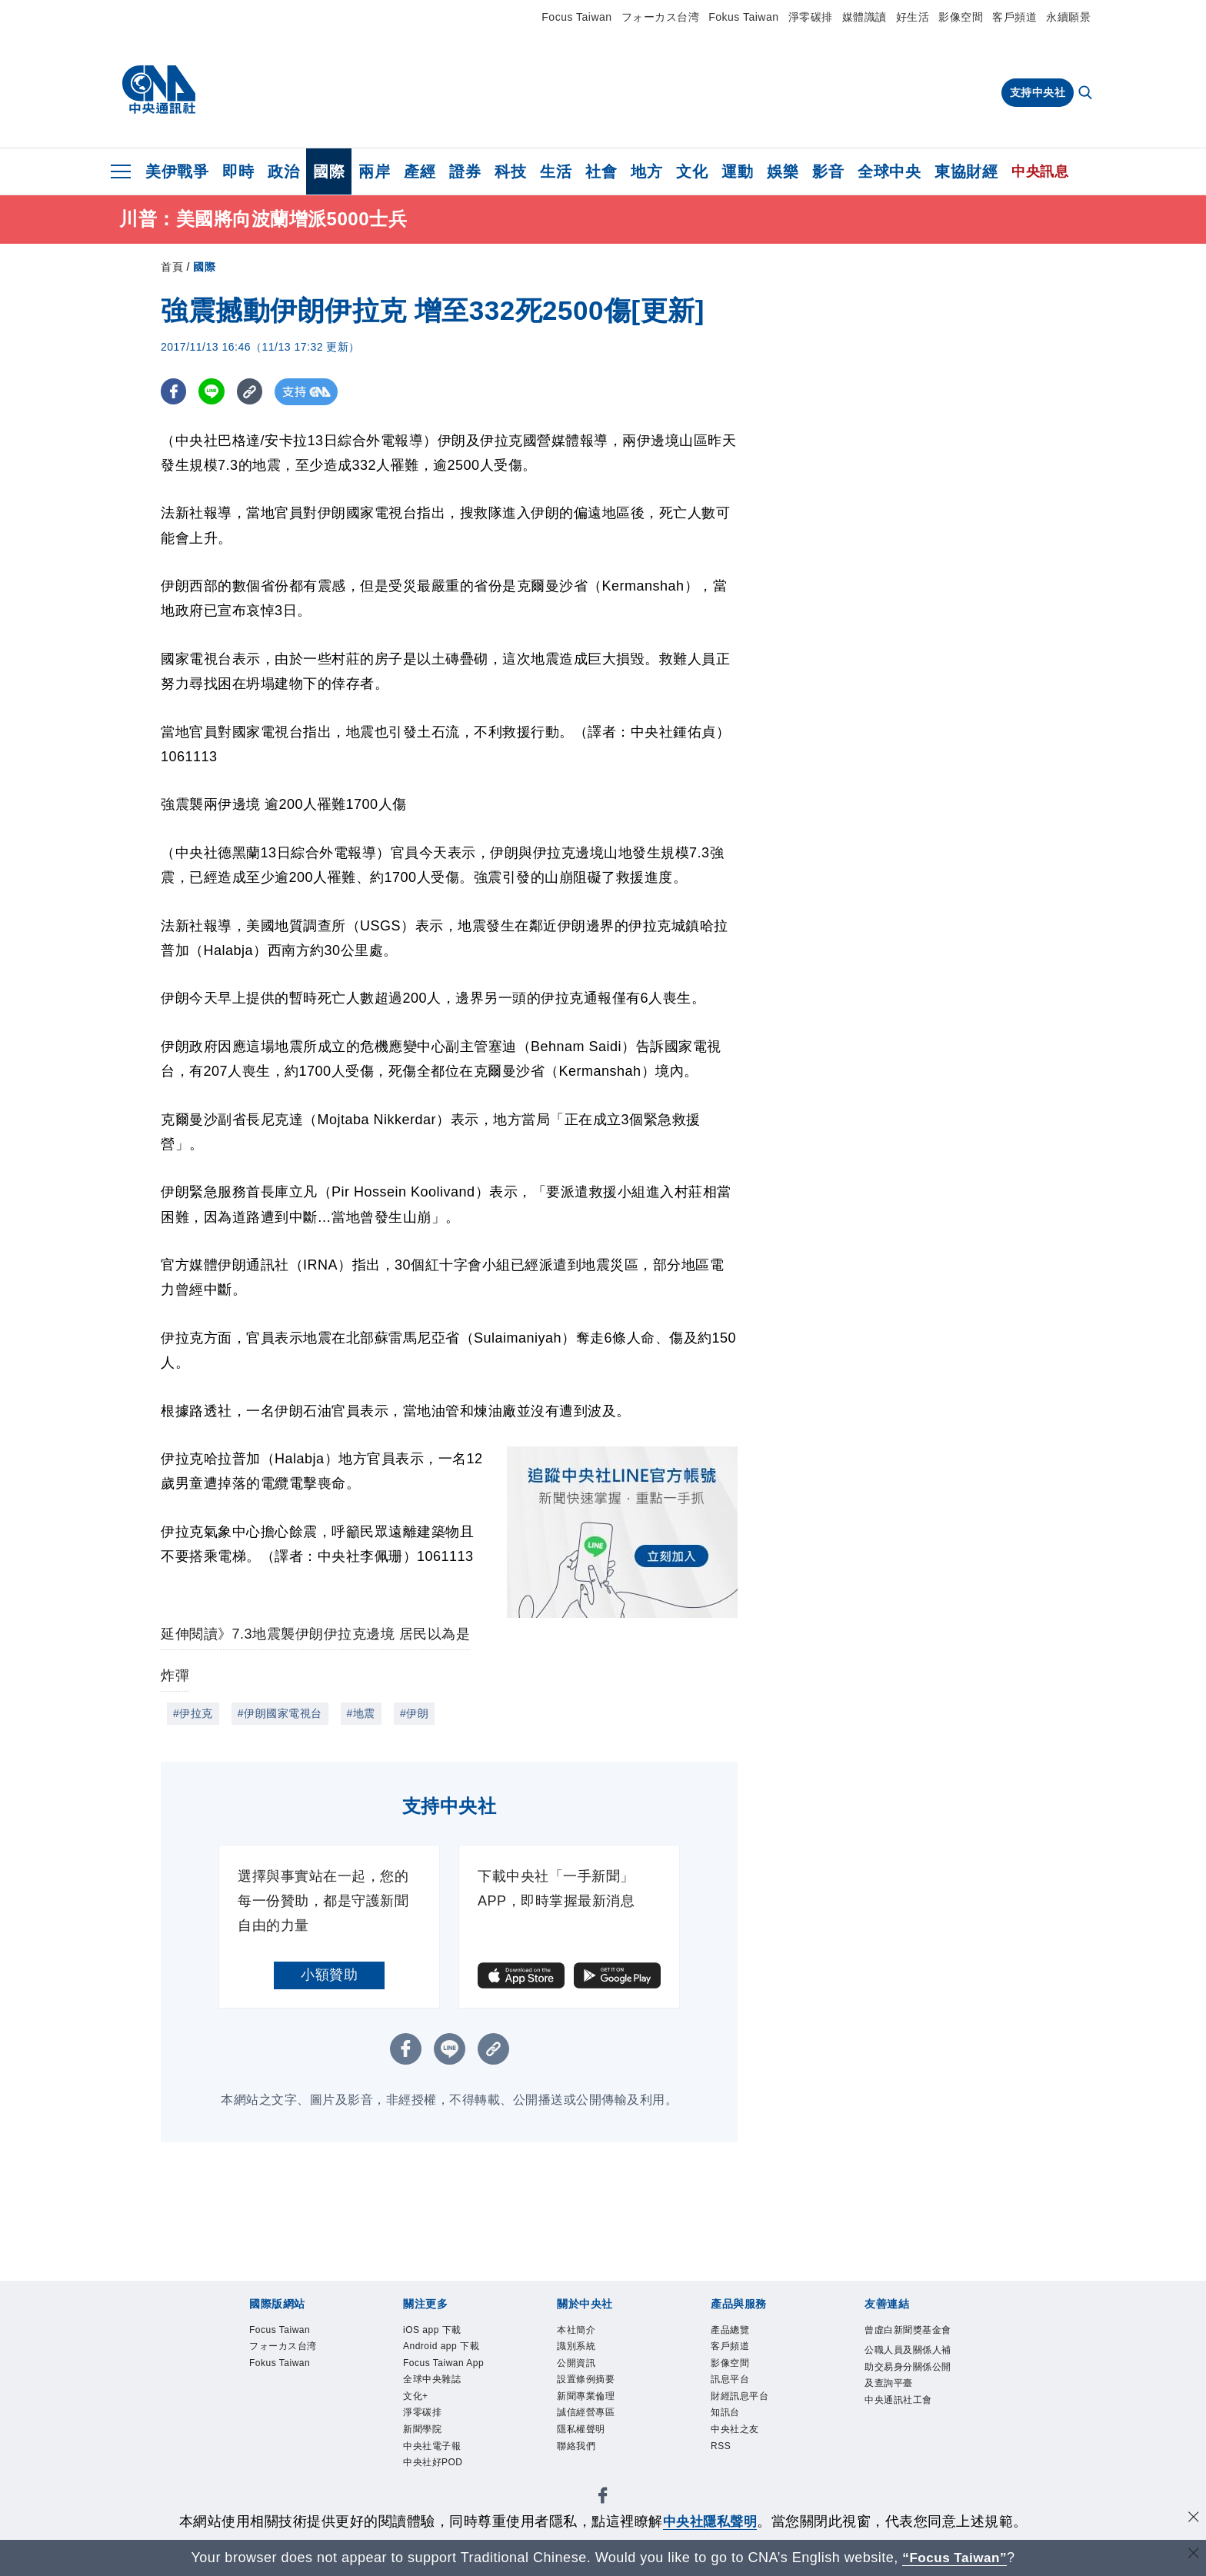 This screenshot has width=1206, height=2576. I want to click on [全文檢索], so click(1086, 93).